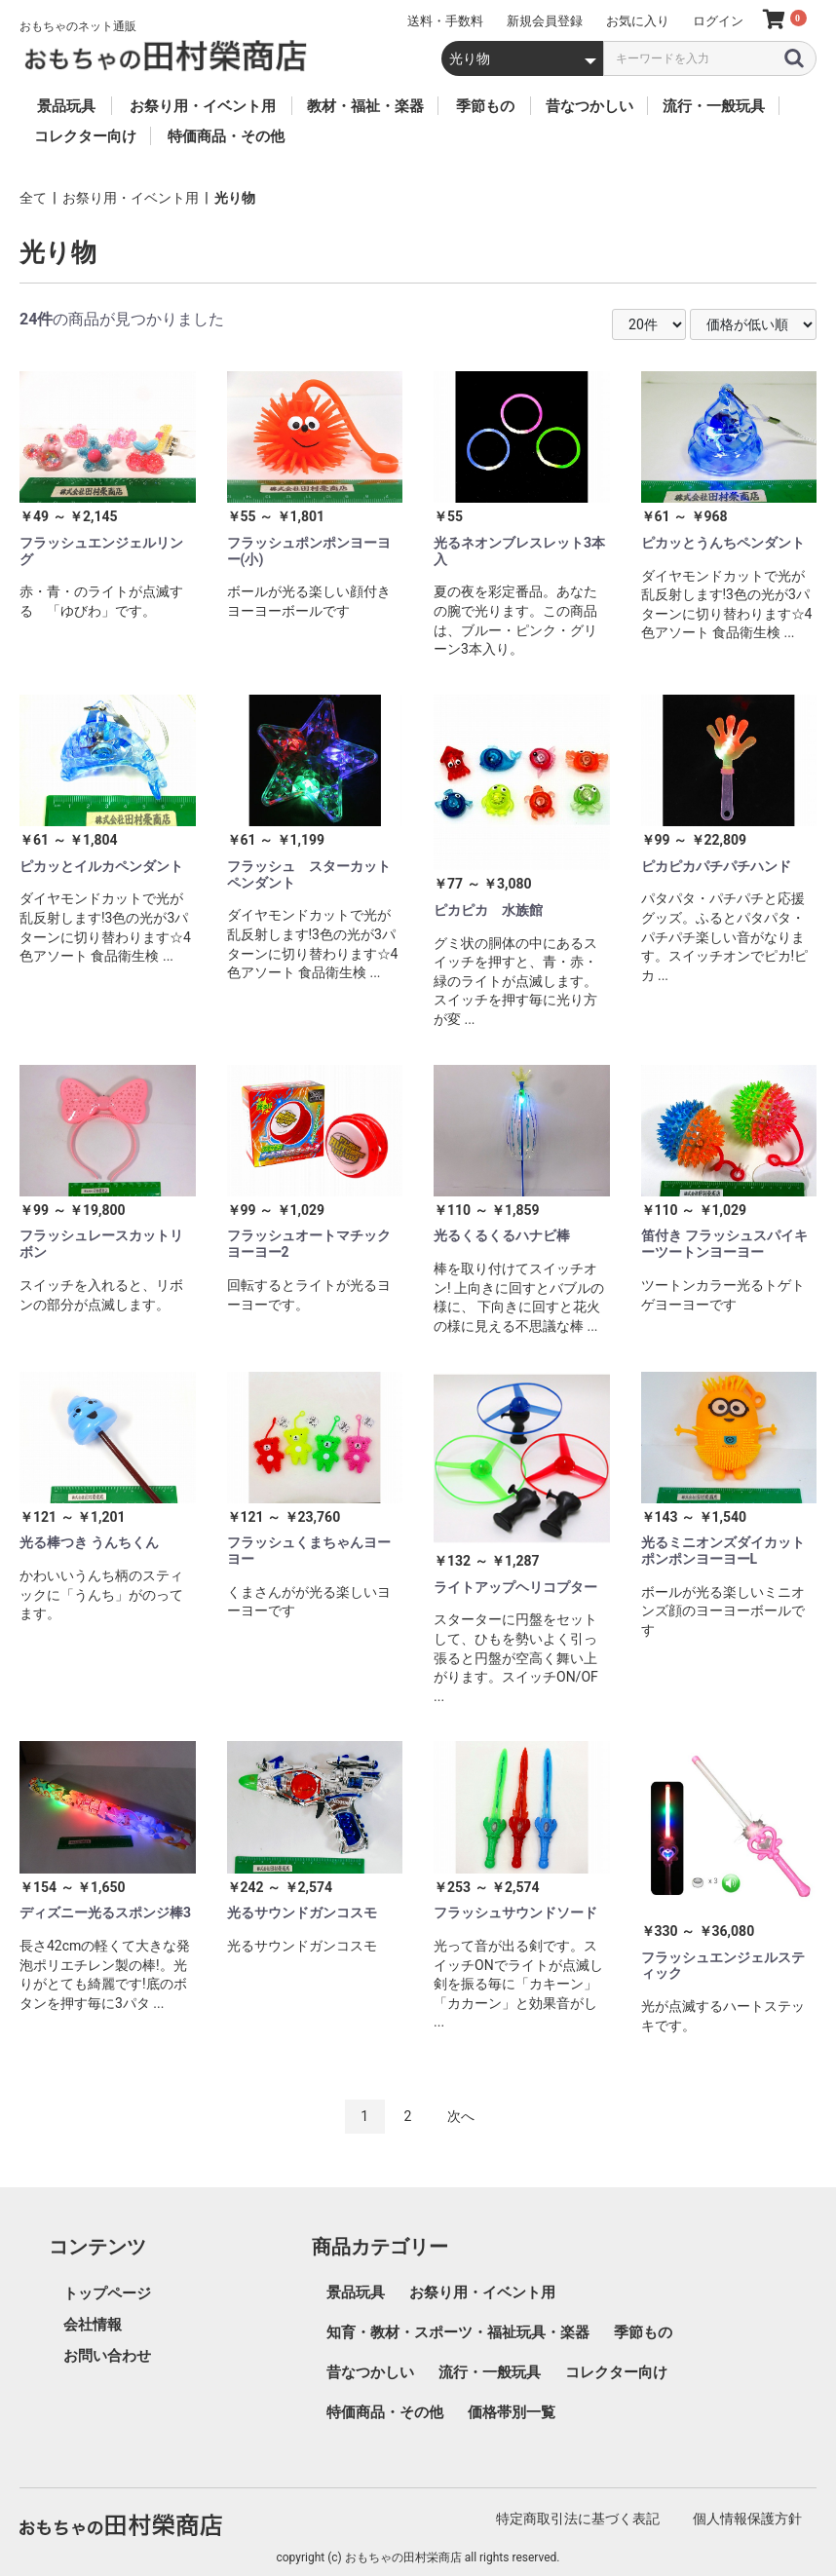  What do you see at coordinates (234, 198) in the screenshot?
I see `光り物` at bounding box center [234, 198].